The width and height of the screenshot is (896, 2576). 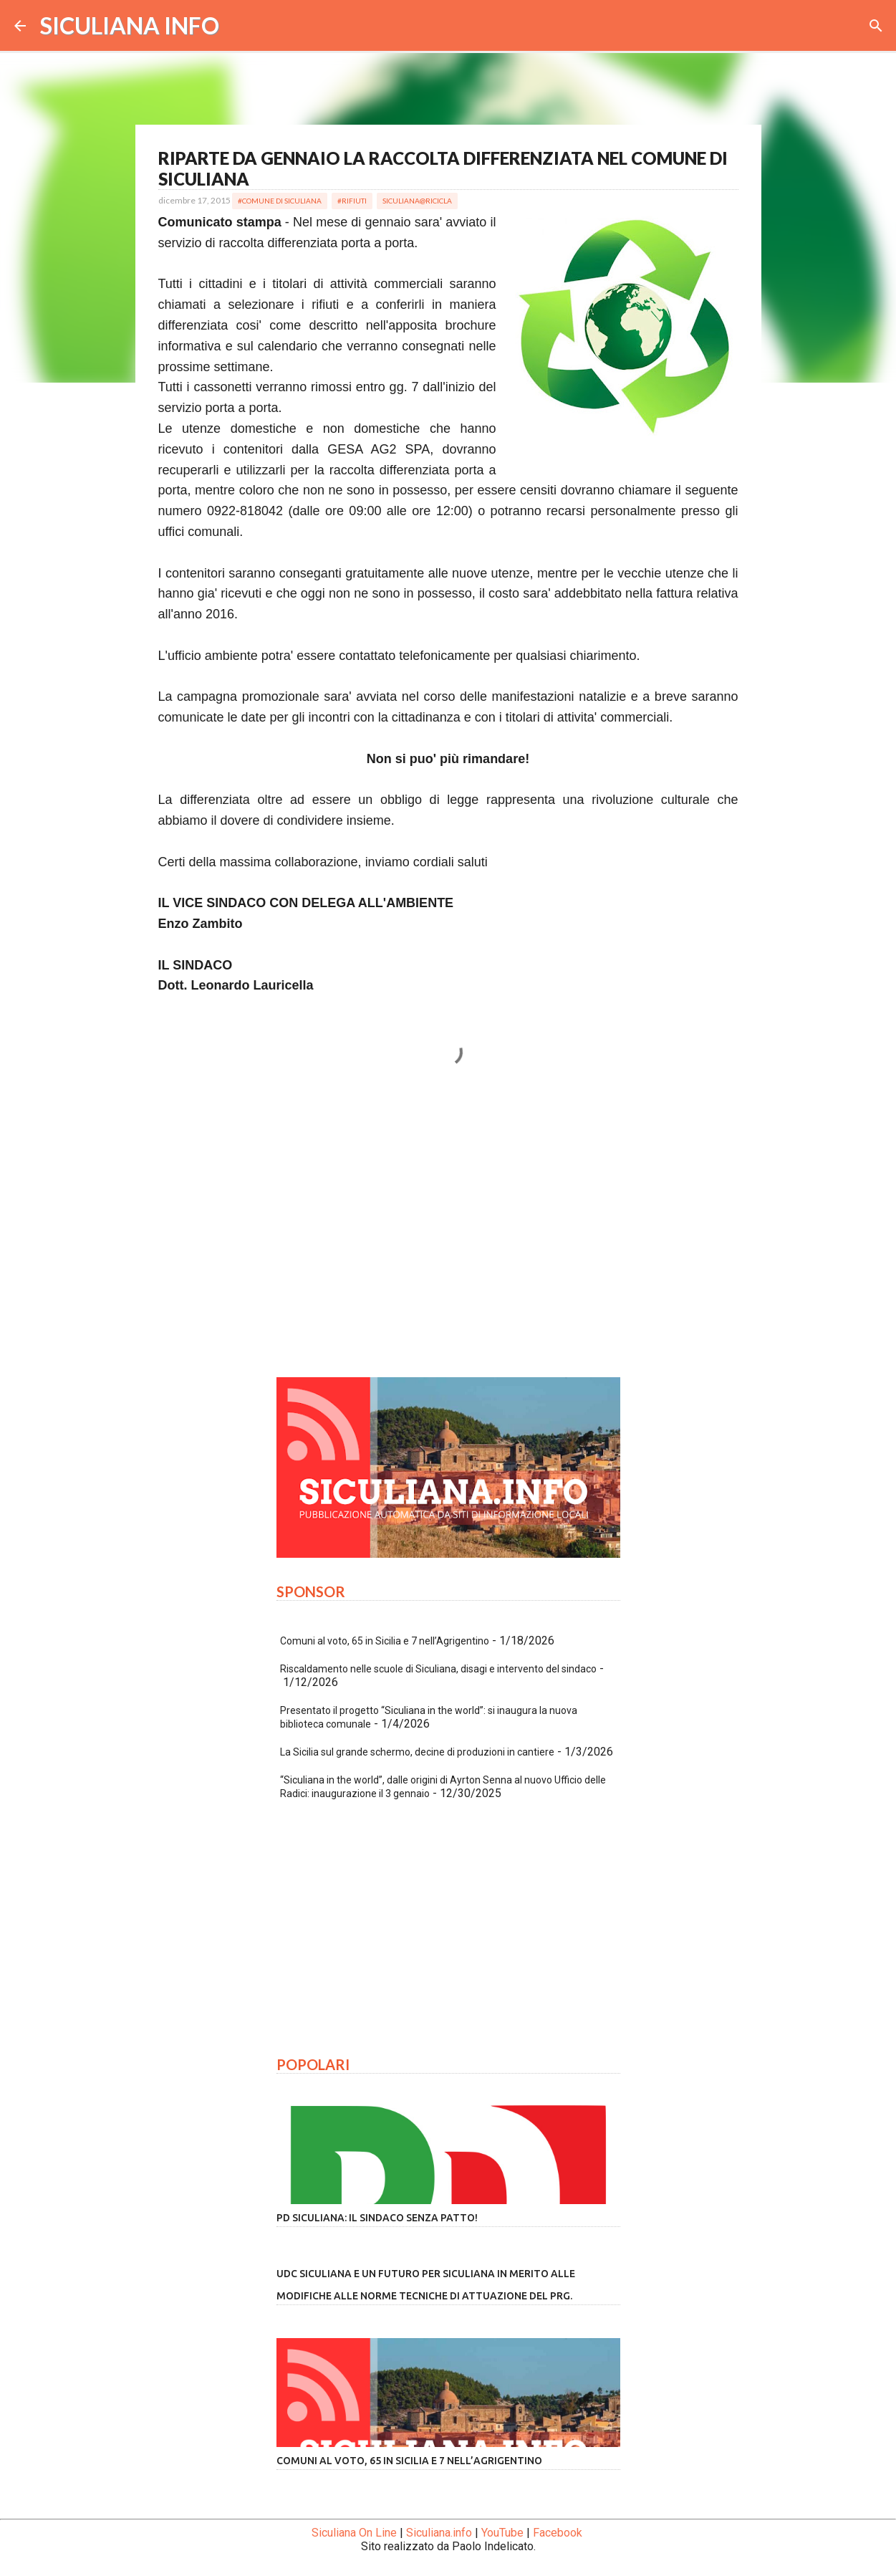 I want to click on Comuni al voto, 65 in Sicilia e 7 nell’Agrigentino, so click(x=384, y=1641).